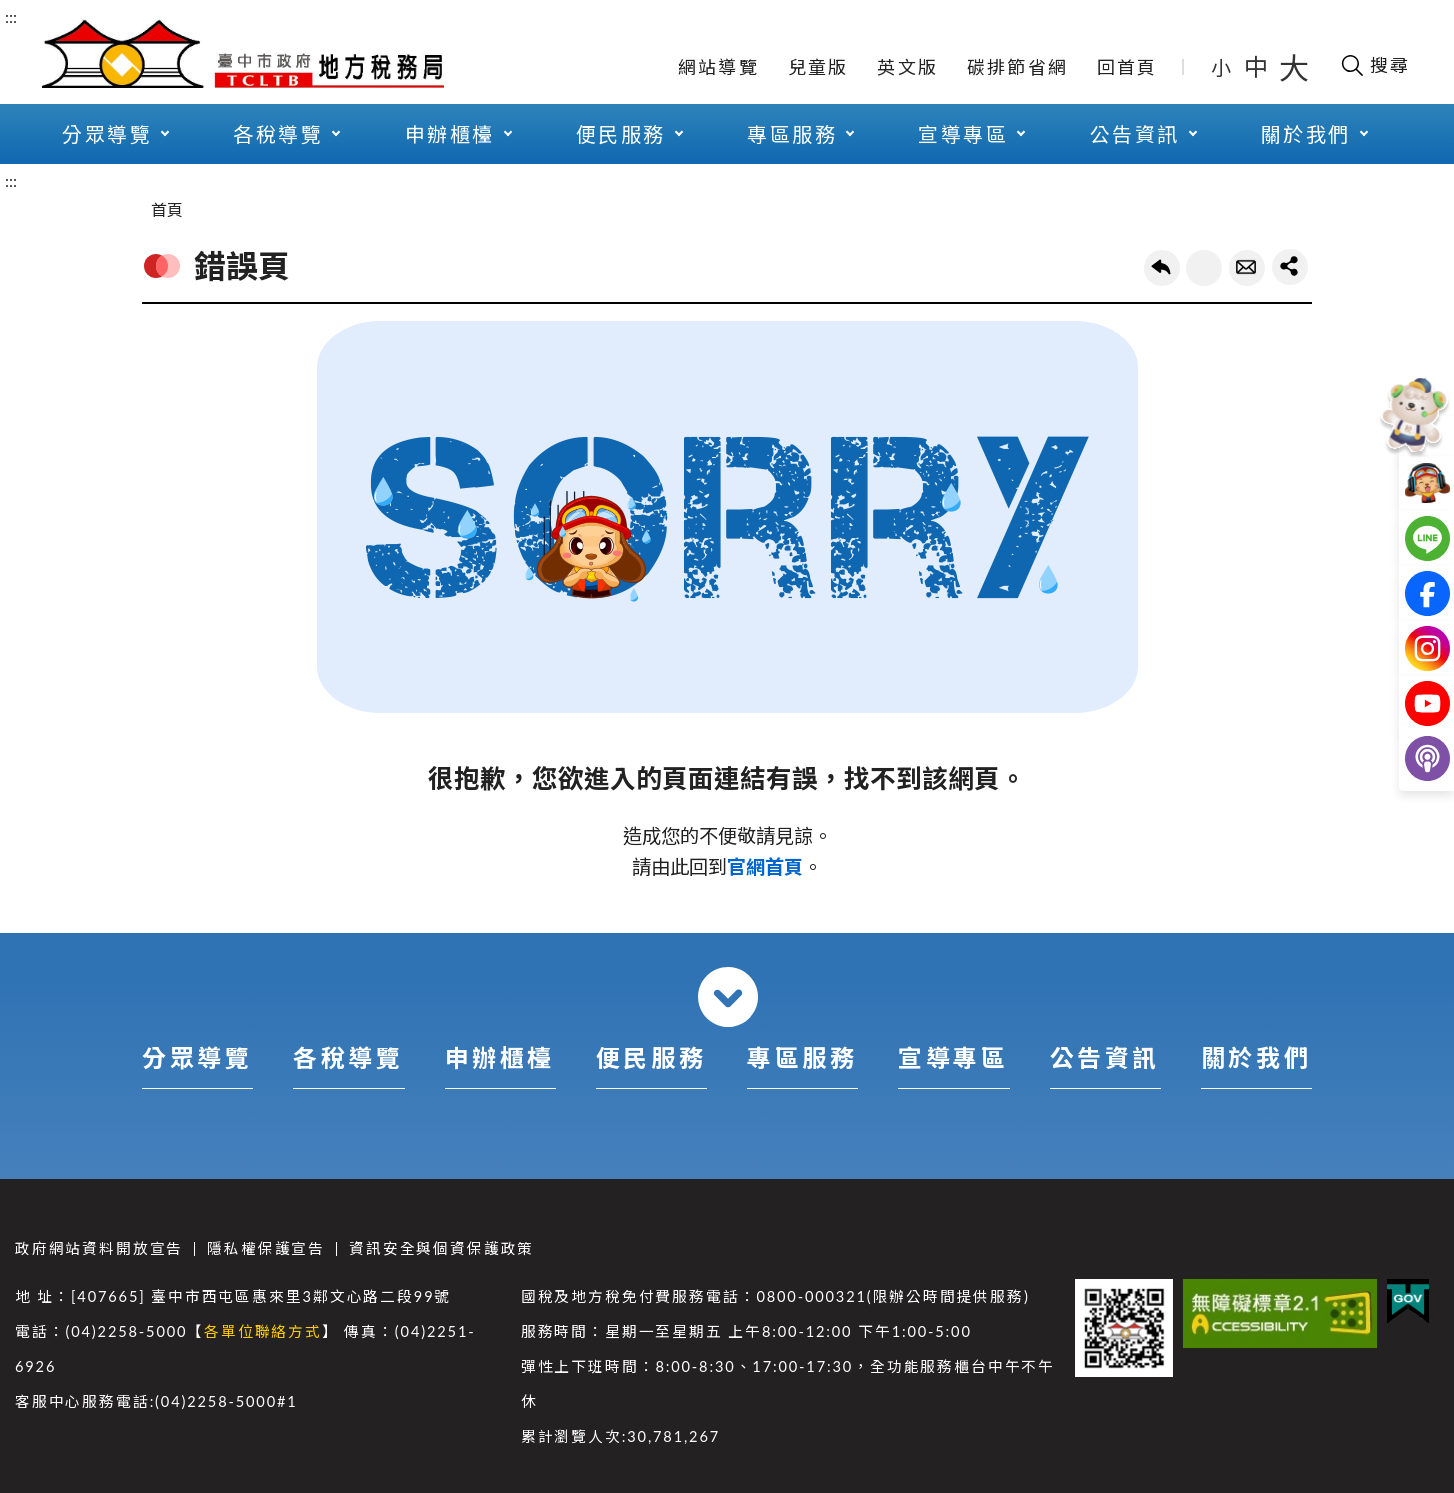  Describe the element at coordinates (621, 134) in the screenshot. I see `便民服務` at that location.